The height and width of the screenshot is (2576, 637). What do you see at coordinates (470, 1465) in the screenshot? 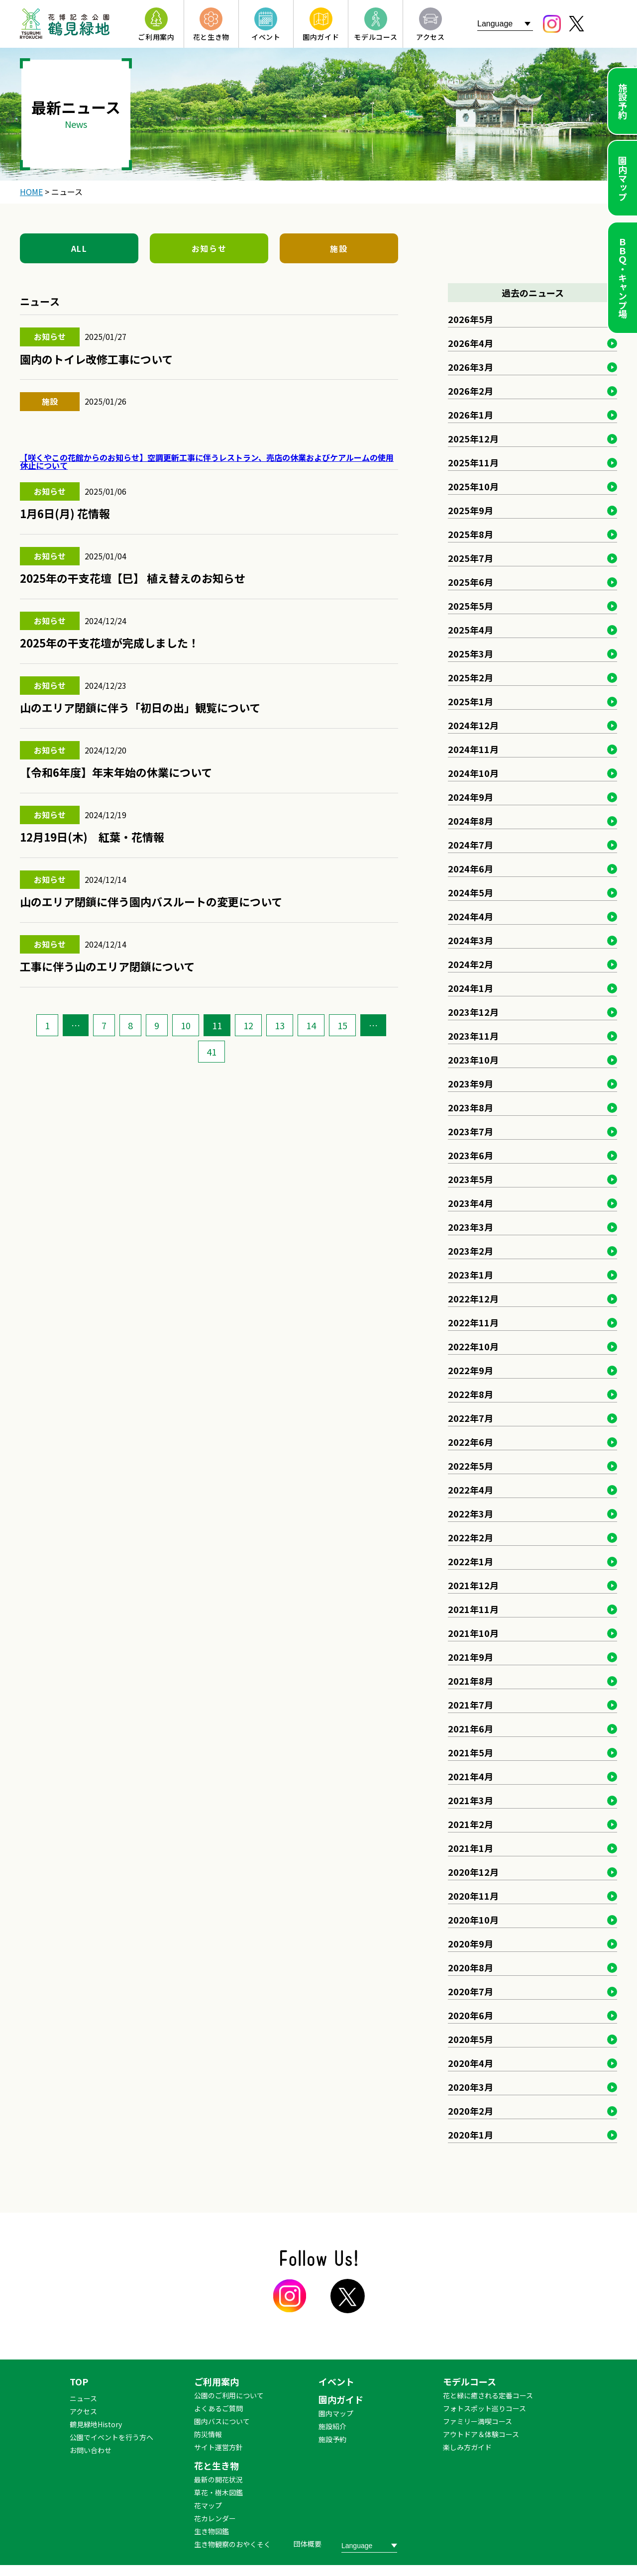
I see `2022年5月` at bounding box center [470, 1465].